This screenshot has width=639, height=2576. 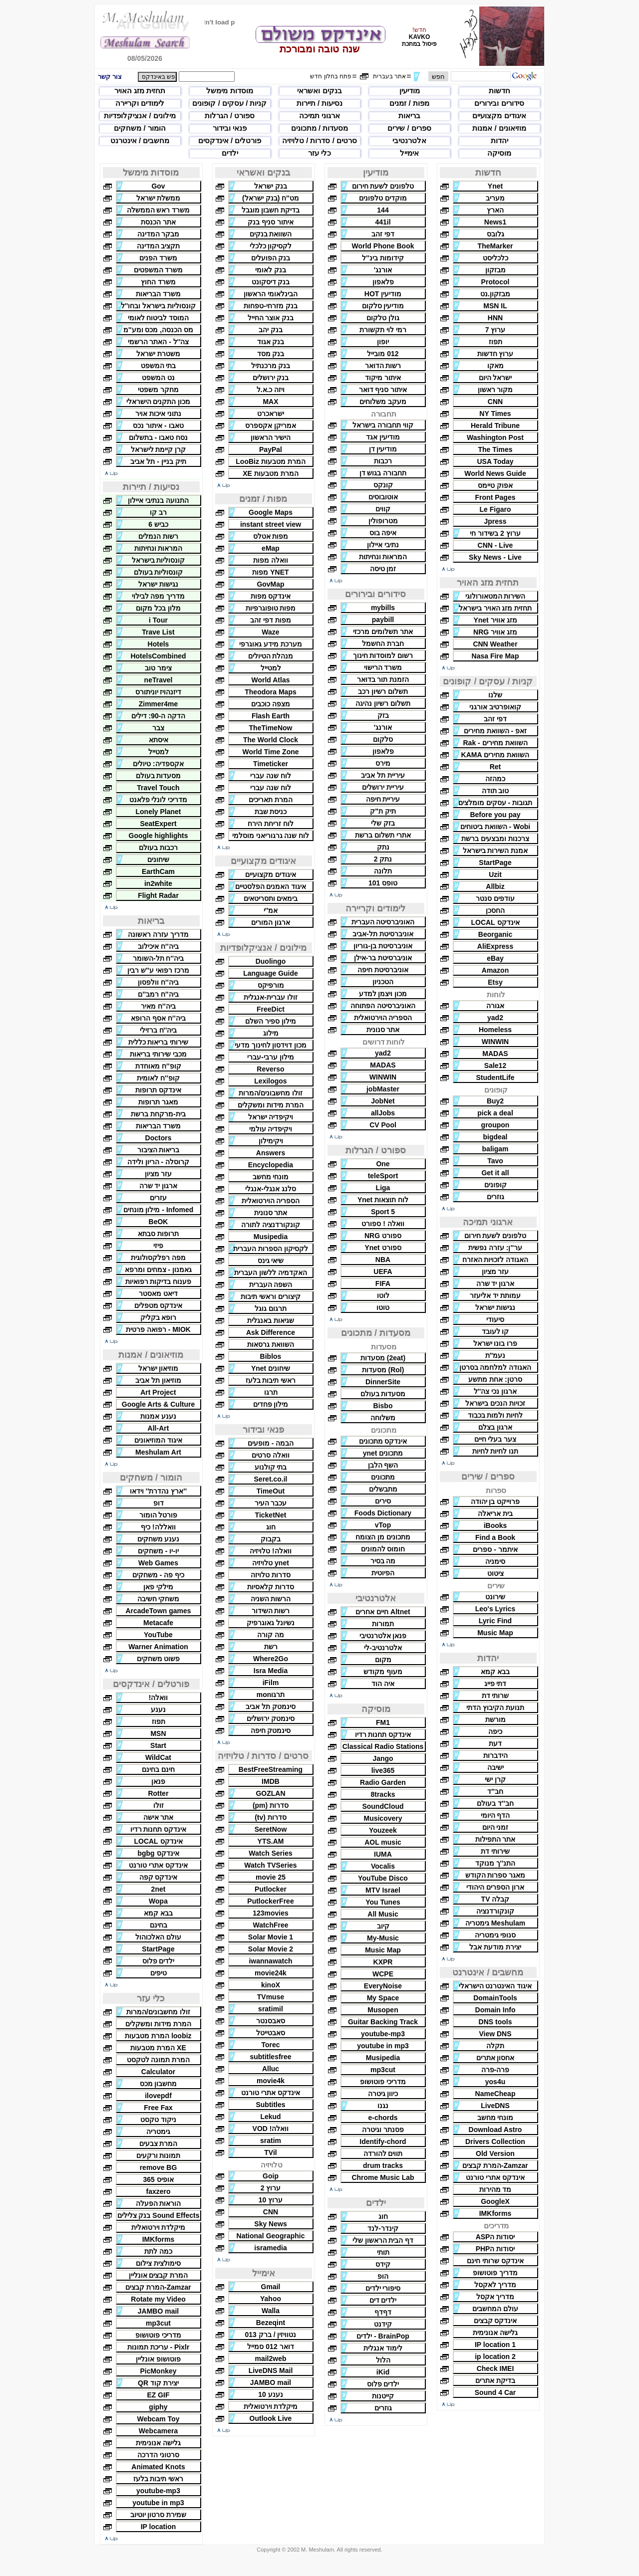 What do you see at coordinates (271, 294) in the screenshot?
I see `הבינלאומי הראשון` at bounding box center [271, 294].